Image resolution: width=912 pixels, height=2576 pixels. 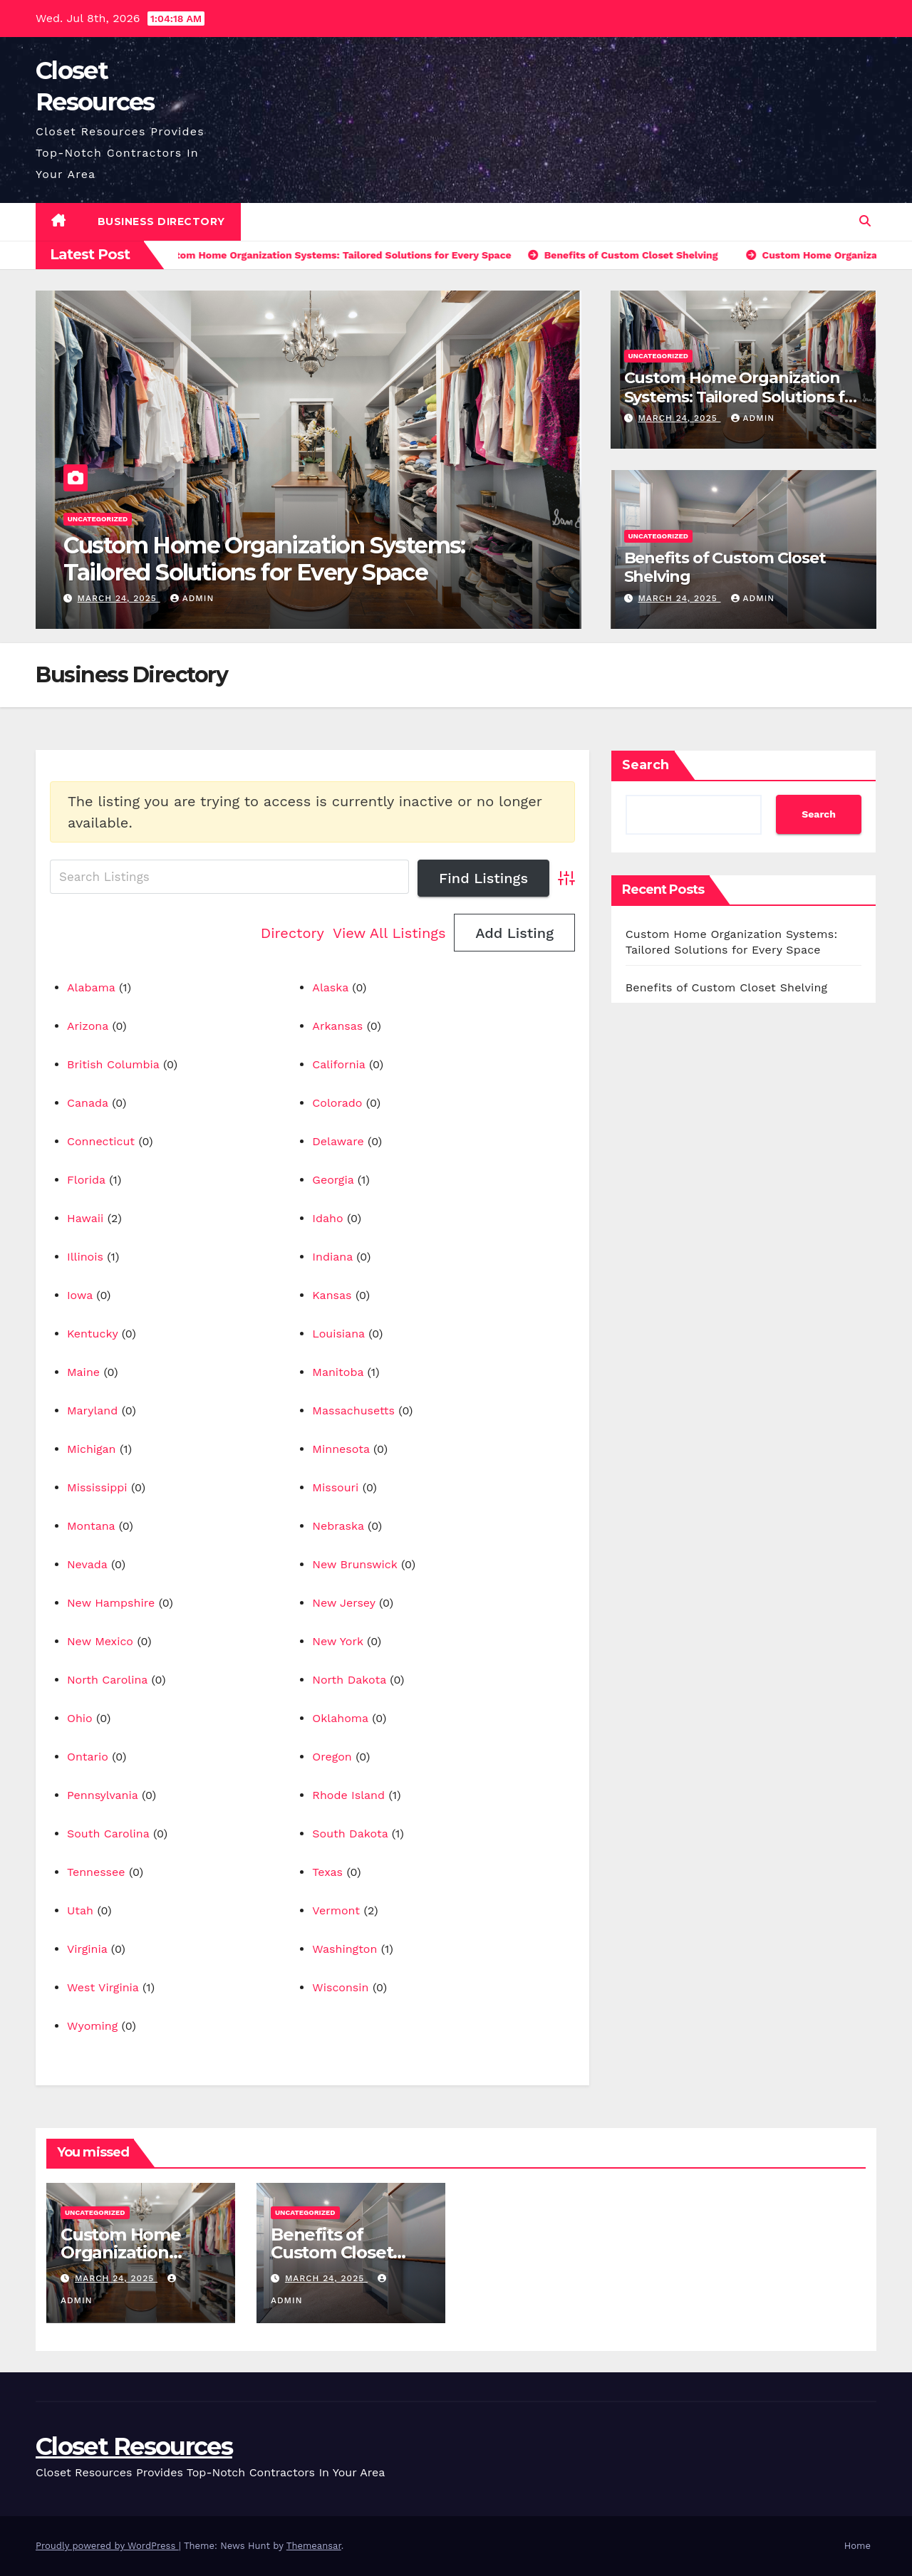 What do you see at coordinates (330, 987) in the screenshot?
I see `Alaska` at bounding box center [330, 987].